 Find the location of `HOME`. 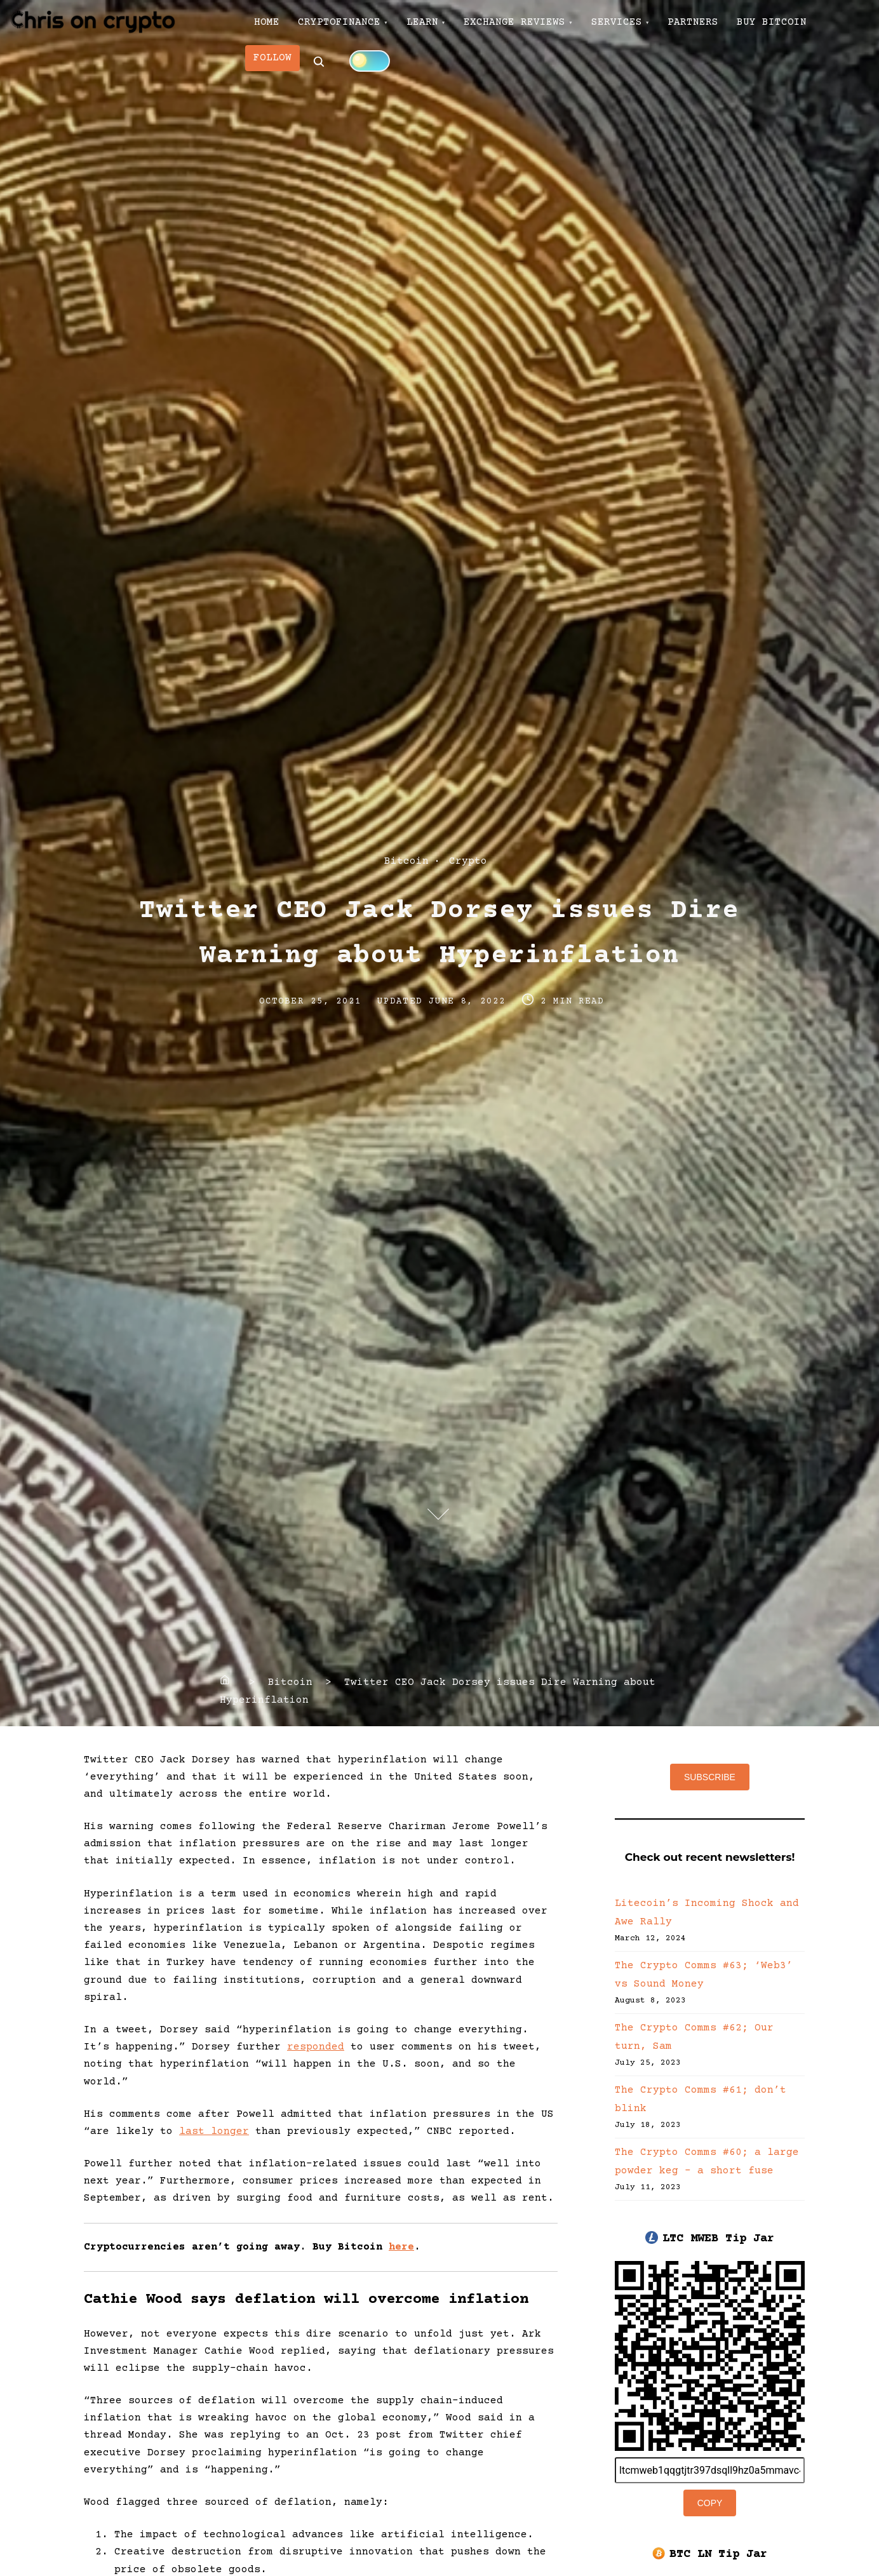

HOME is located at coordinates (270, 26).